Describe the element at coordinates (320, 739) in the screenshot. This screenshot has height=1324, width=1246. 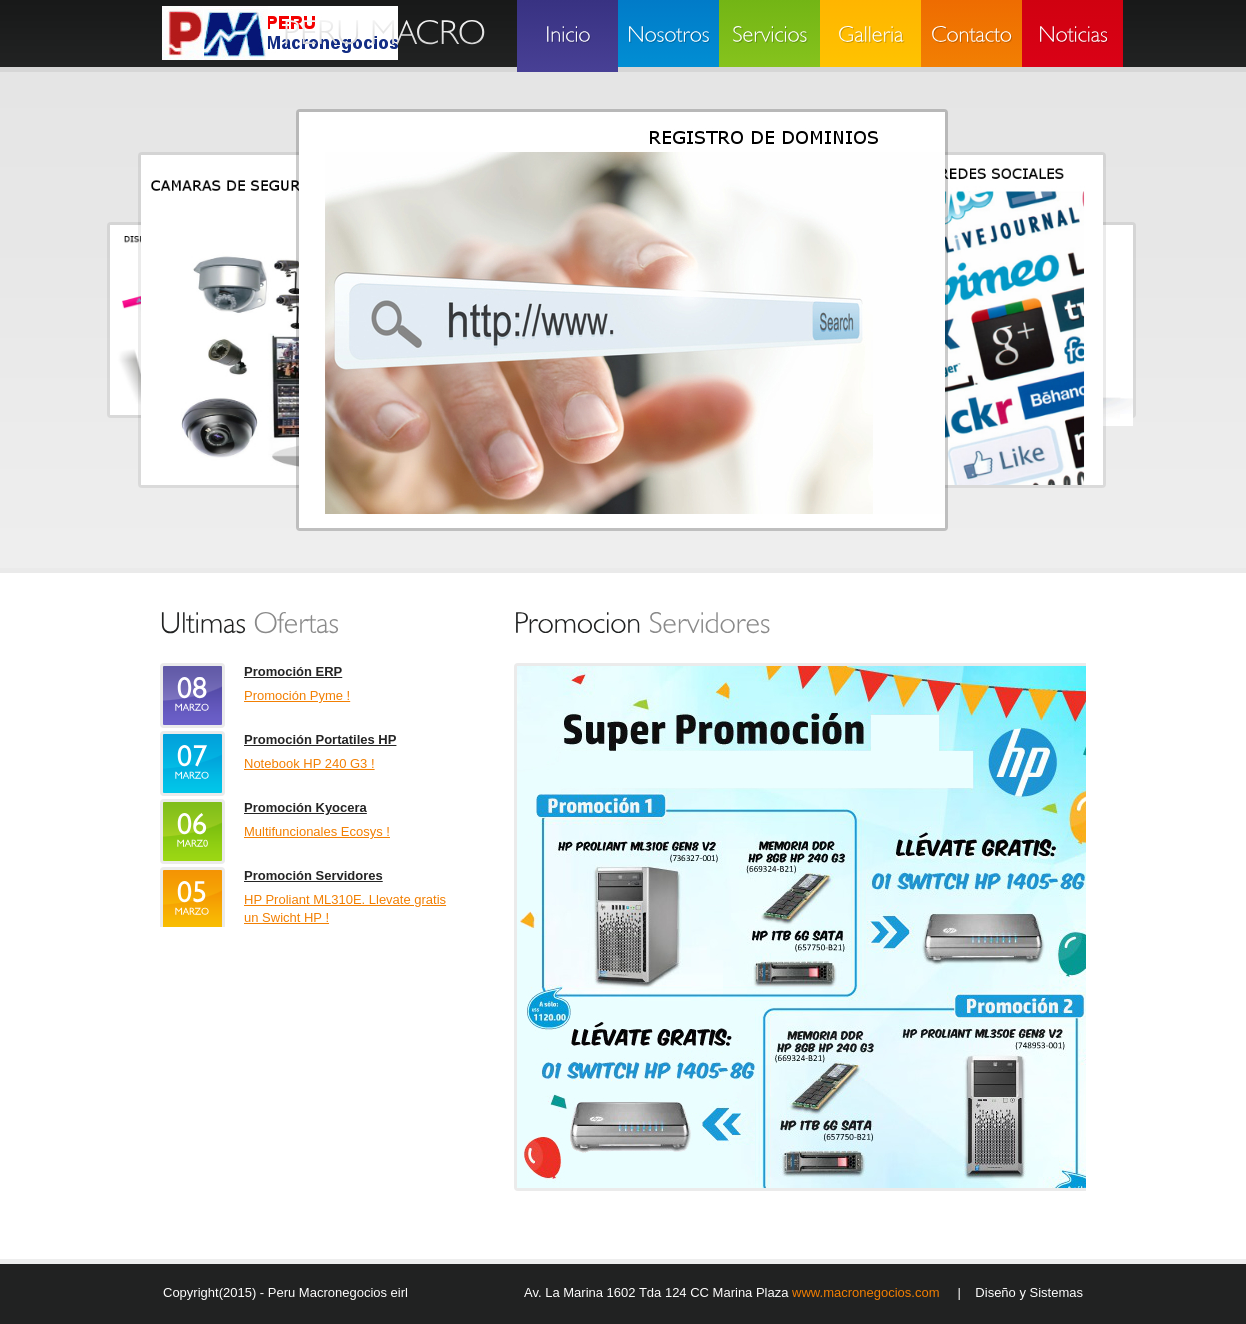
I see `Promoción Portatiles HP` at that location.